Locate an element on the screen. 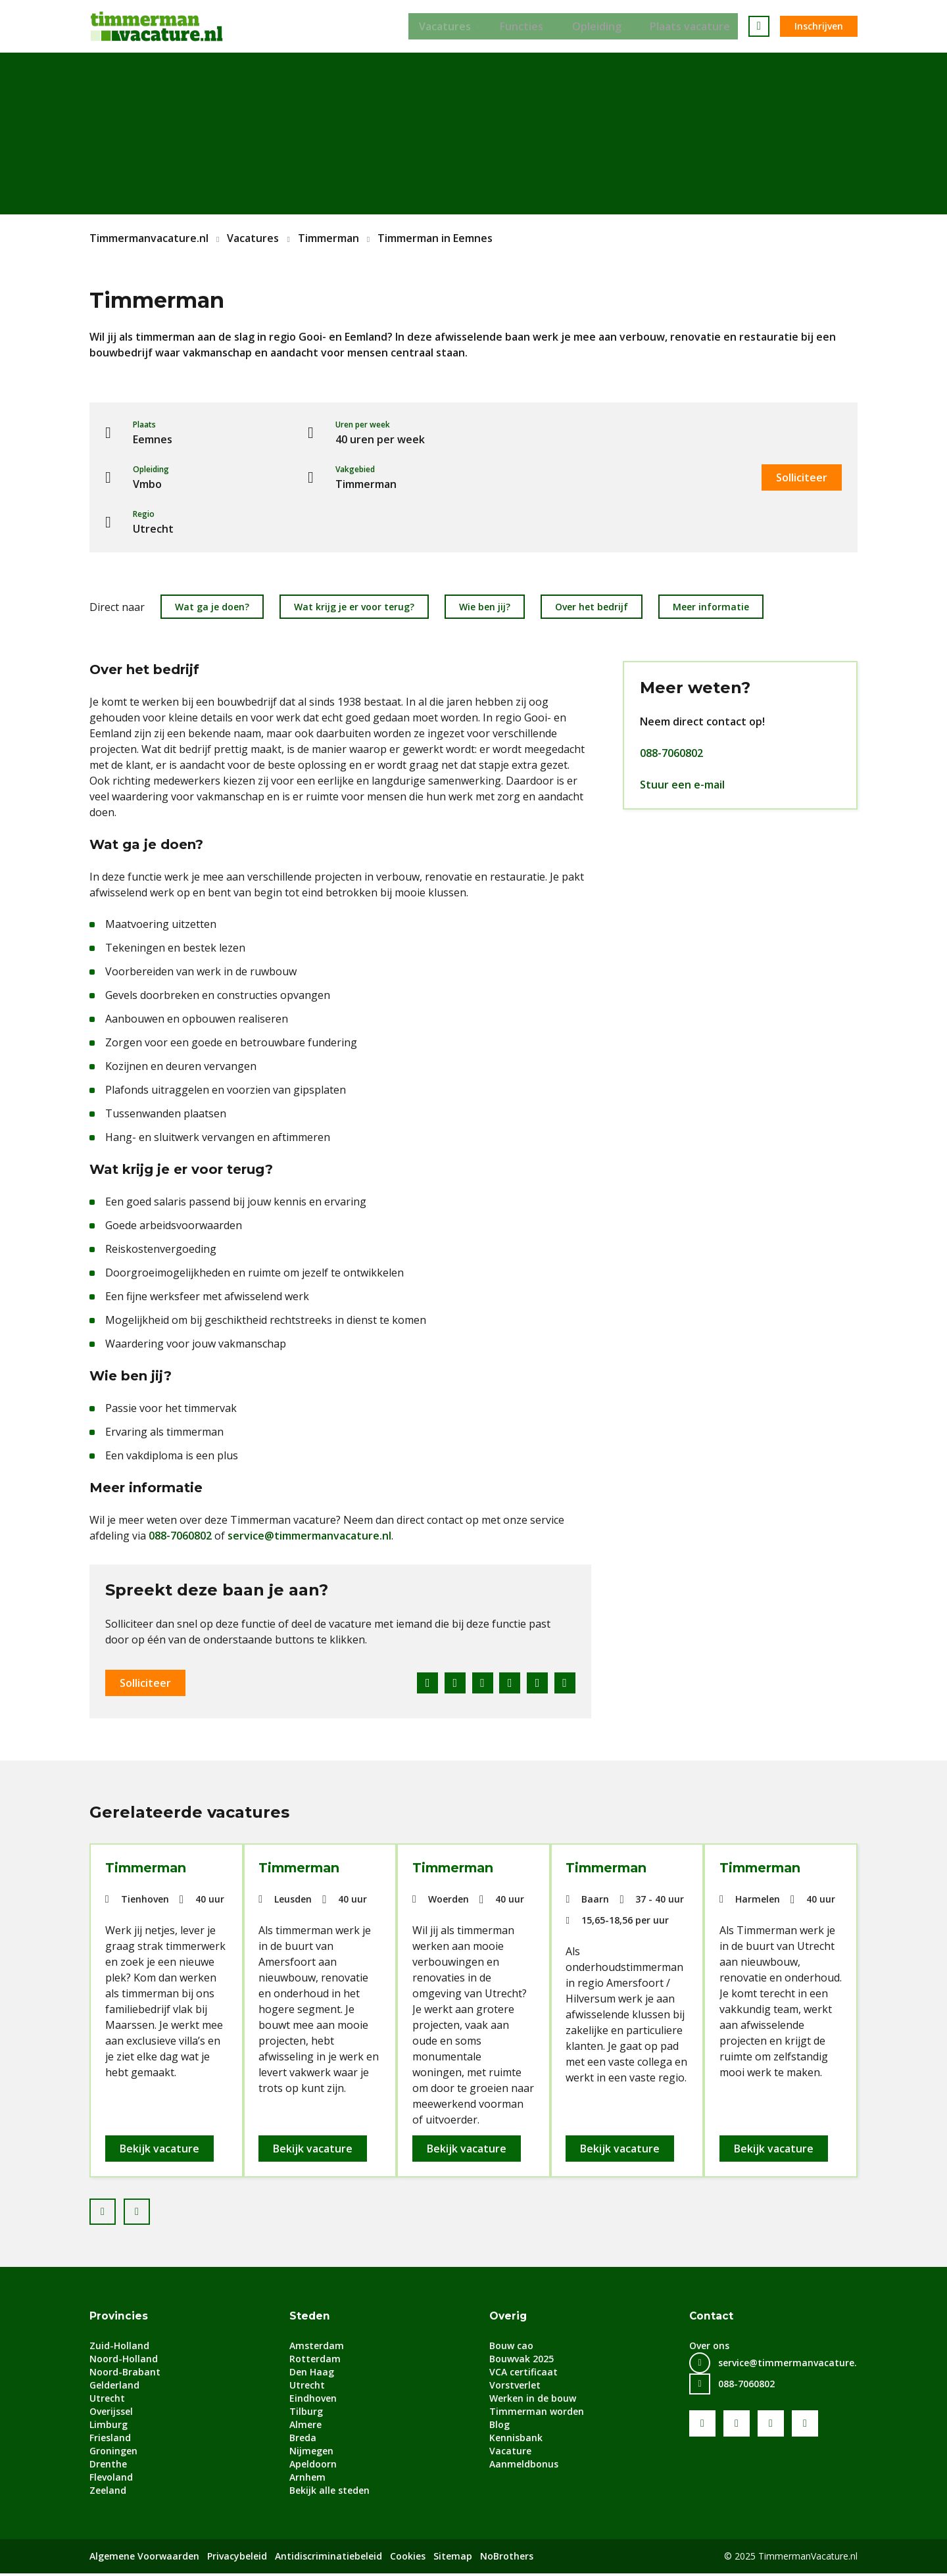 Image resolution: width=947 pixels, height=2576 pixels. Overig is located at coordinates (508, 2318).